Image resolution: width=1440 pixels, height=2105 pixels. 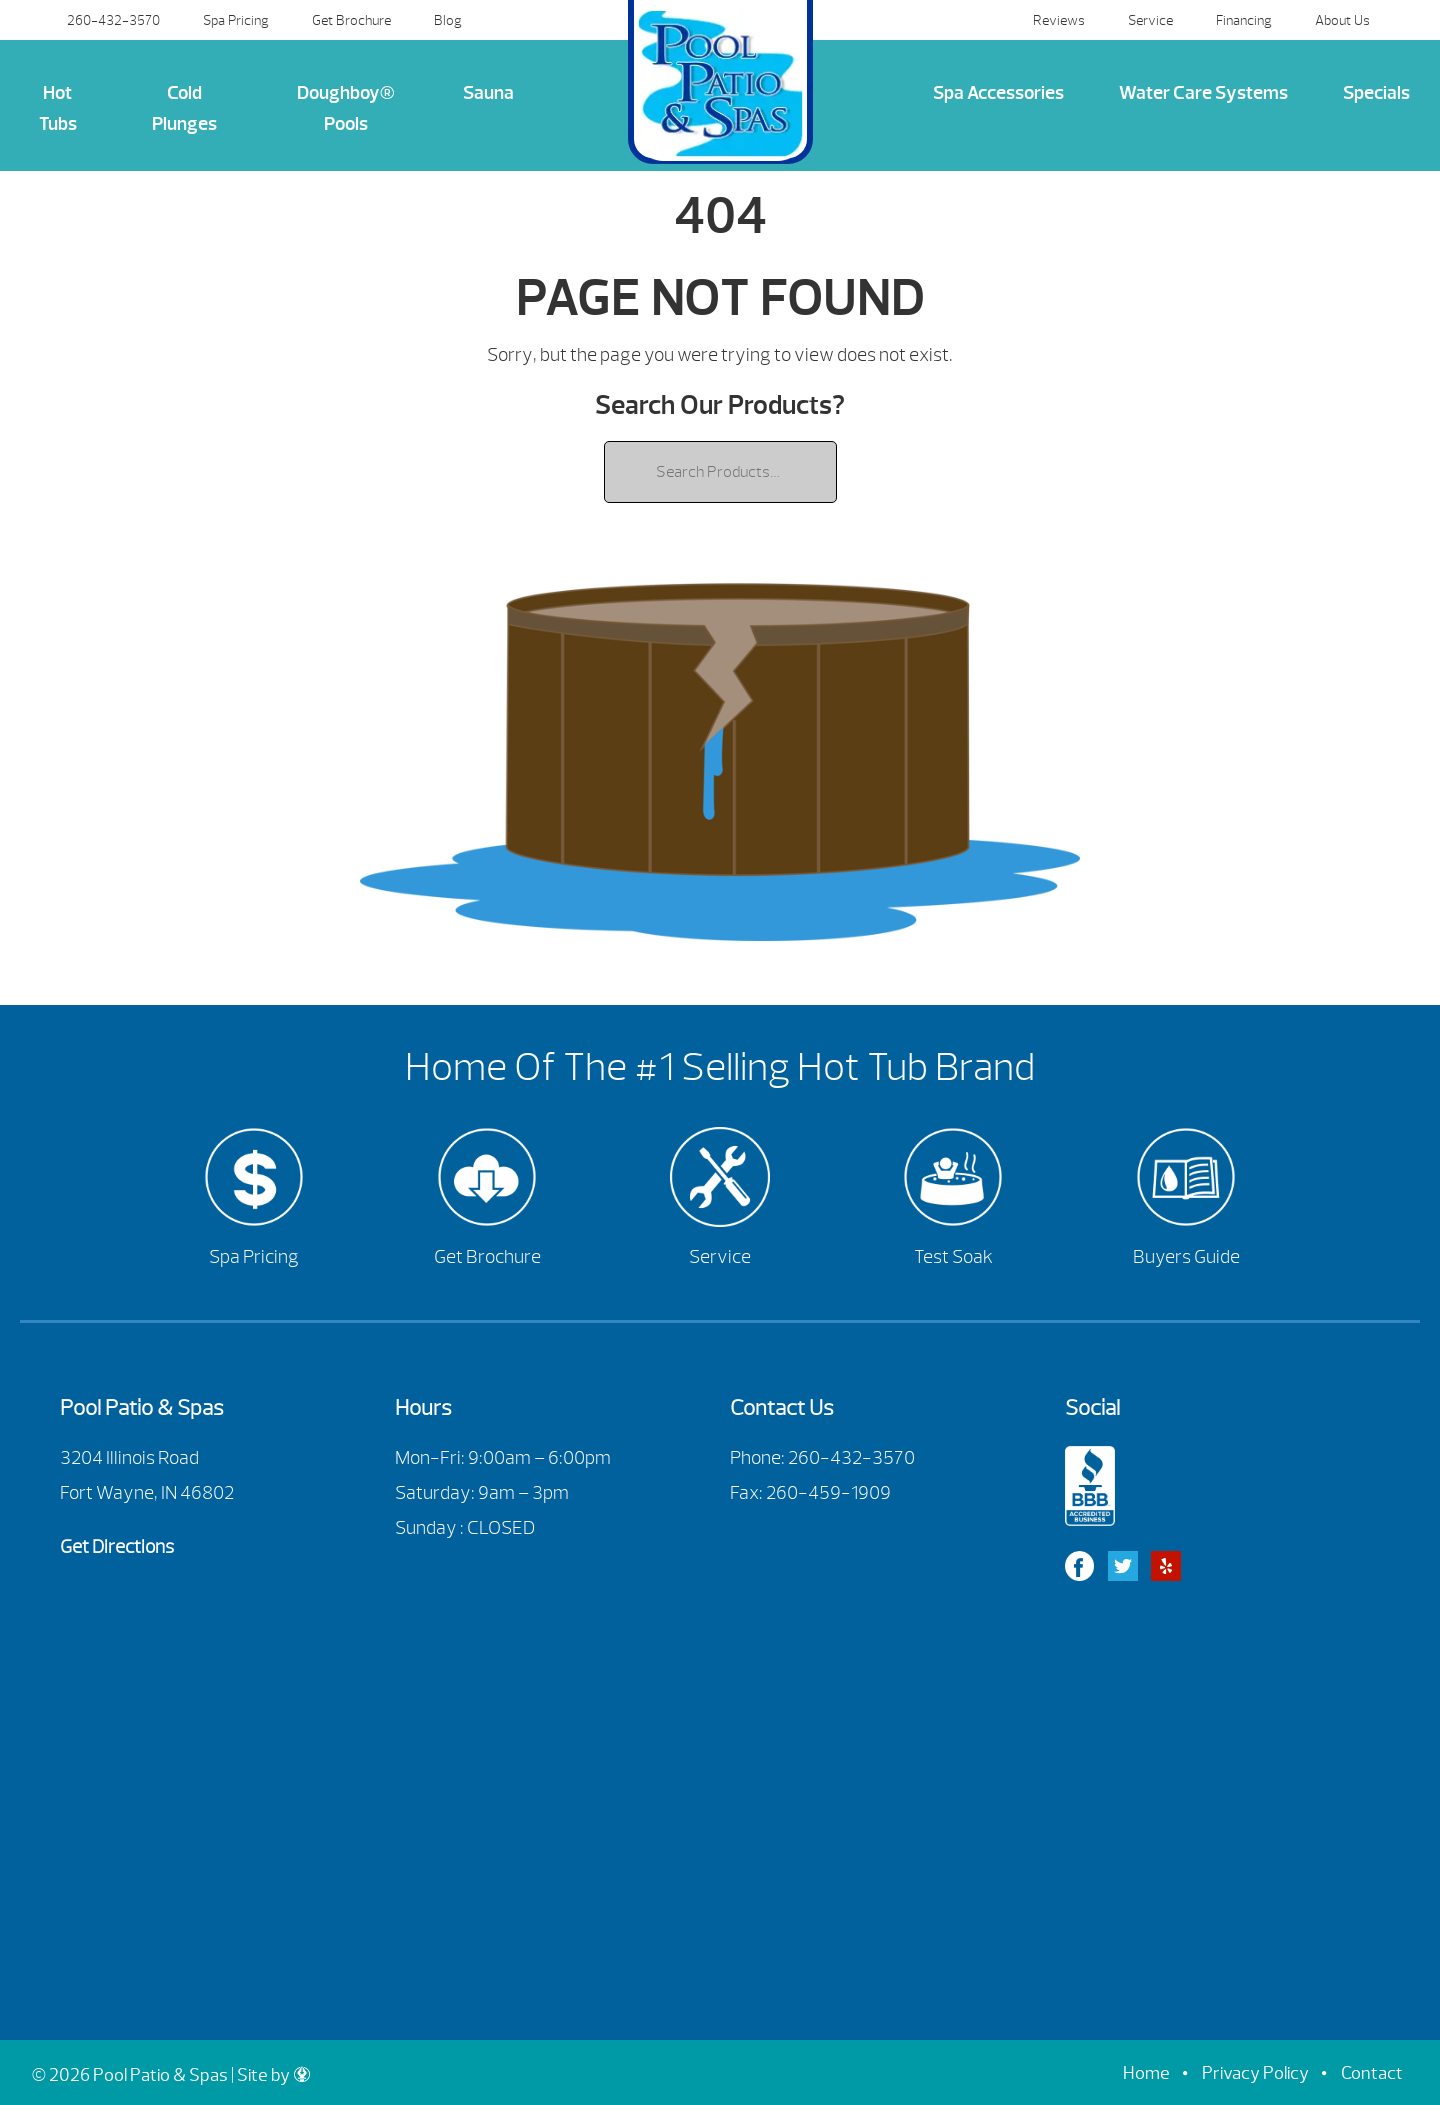 What do you see at coordinates (113, 20) in the screenshot?
I see `260-432-3570` at bounding box center [113, 20].